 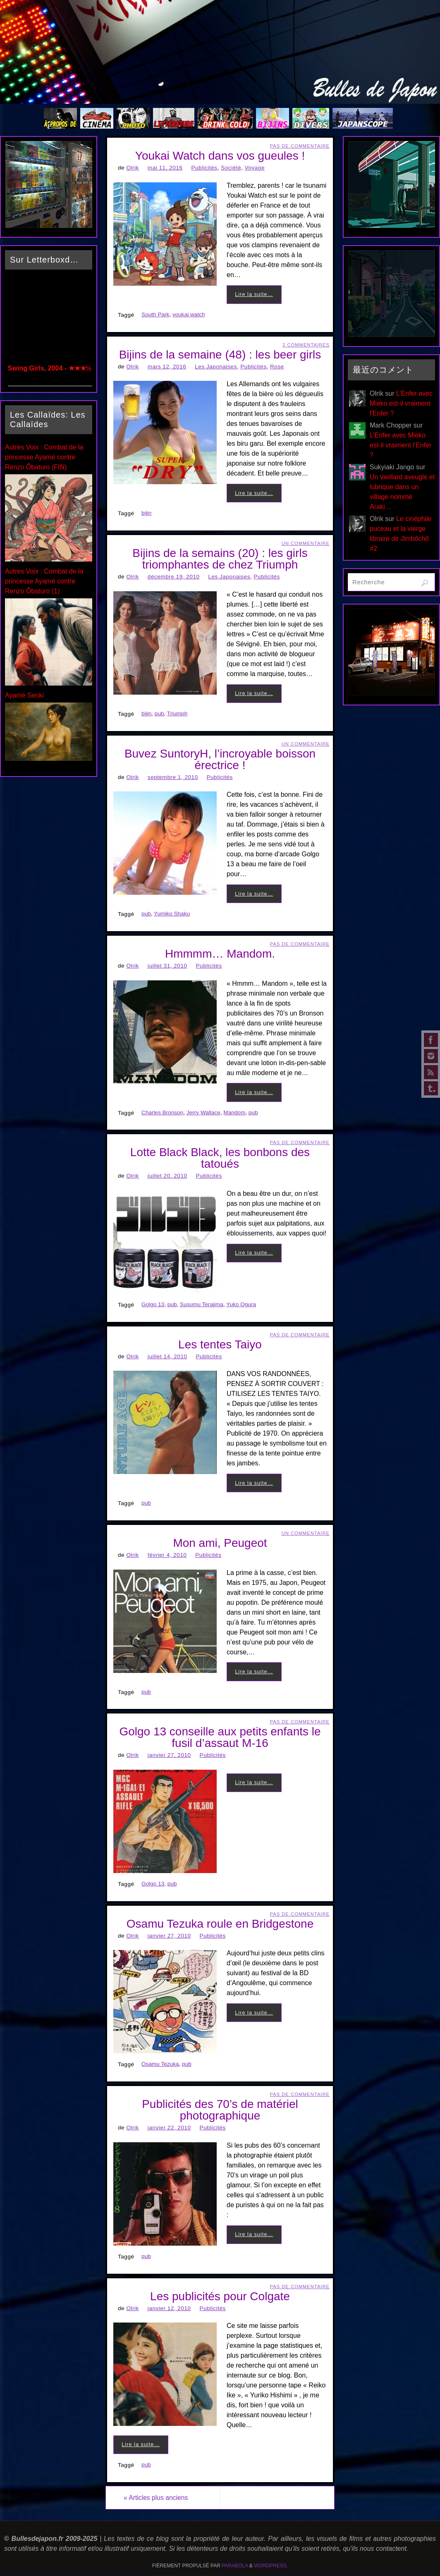 What do you see at coordinates (306, 344) in the screenshot?
I see `2 Commentaires` at bounding box center [306, 344].